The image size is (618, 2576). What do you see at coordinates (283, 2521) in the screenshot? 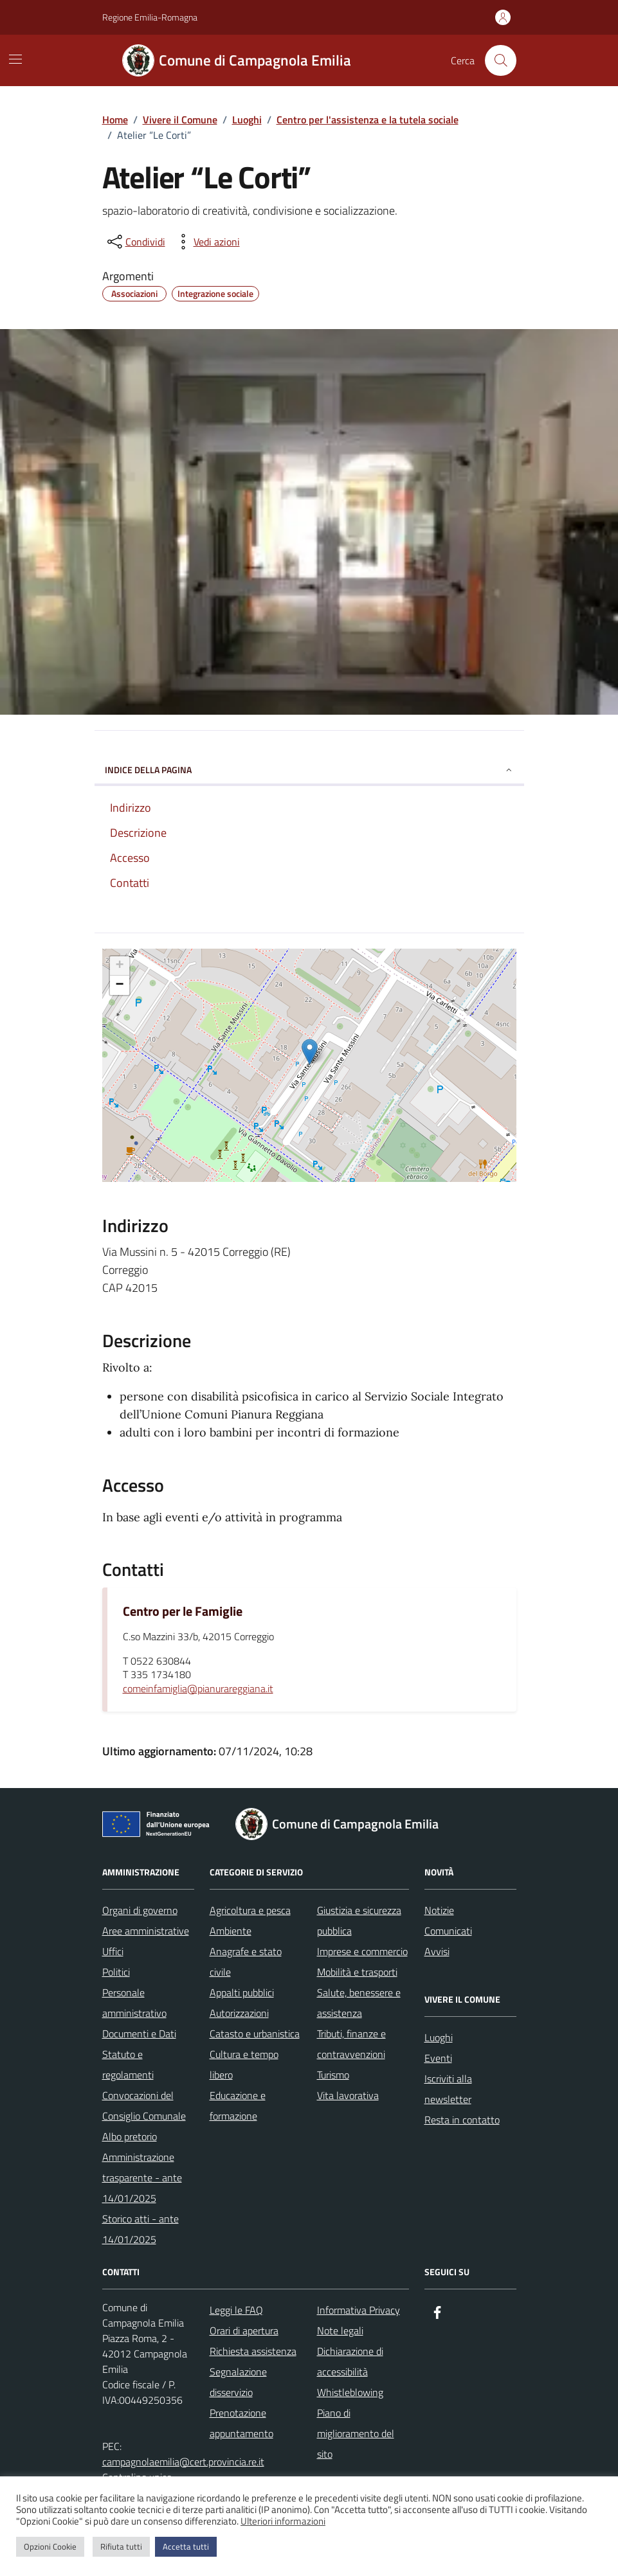
I see `Ulteriori informazioni` at bounding box center [283, 2521].